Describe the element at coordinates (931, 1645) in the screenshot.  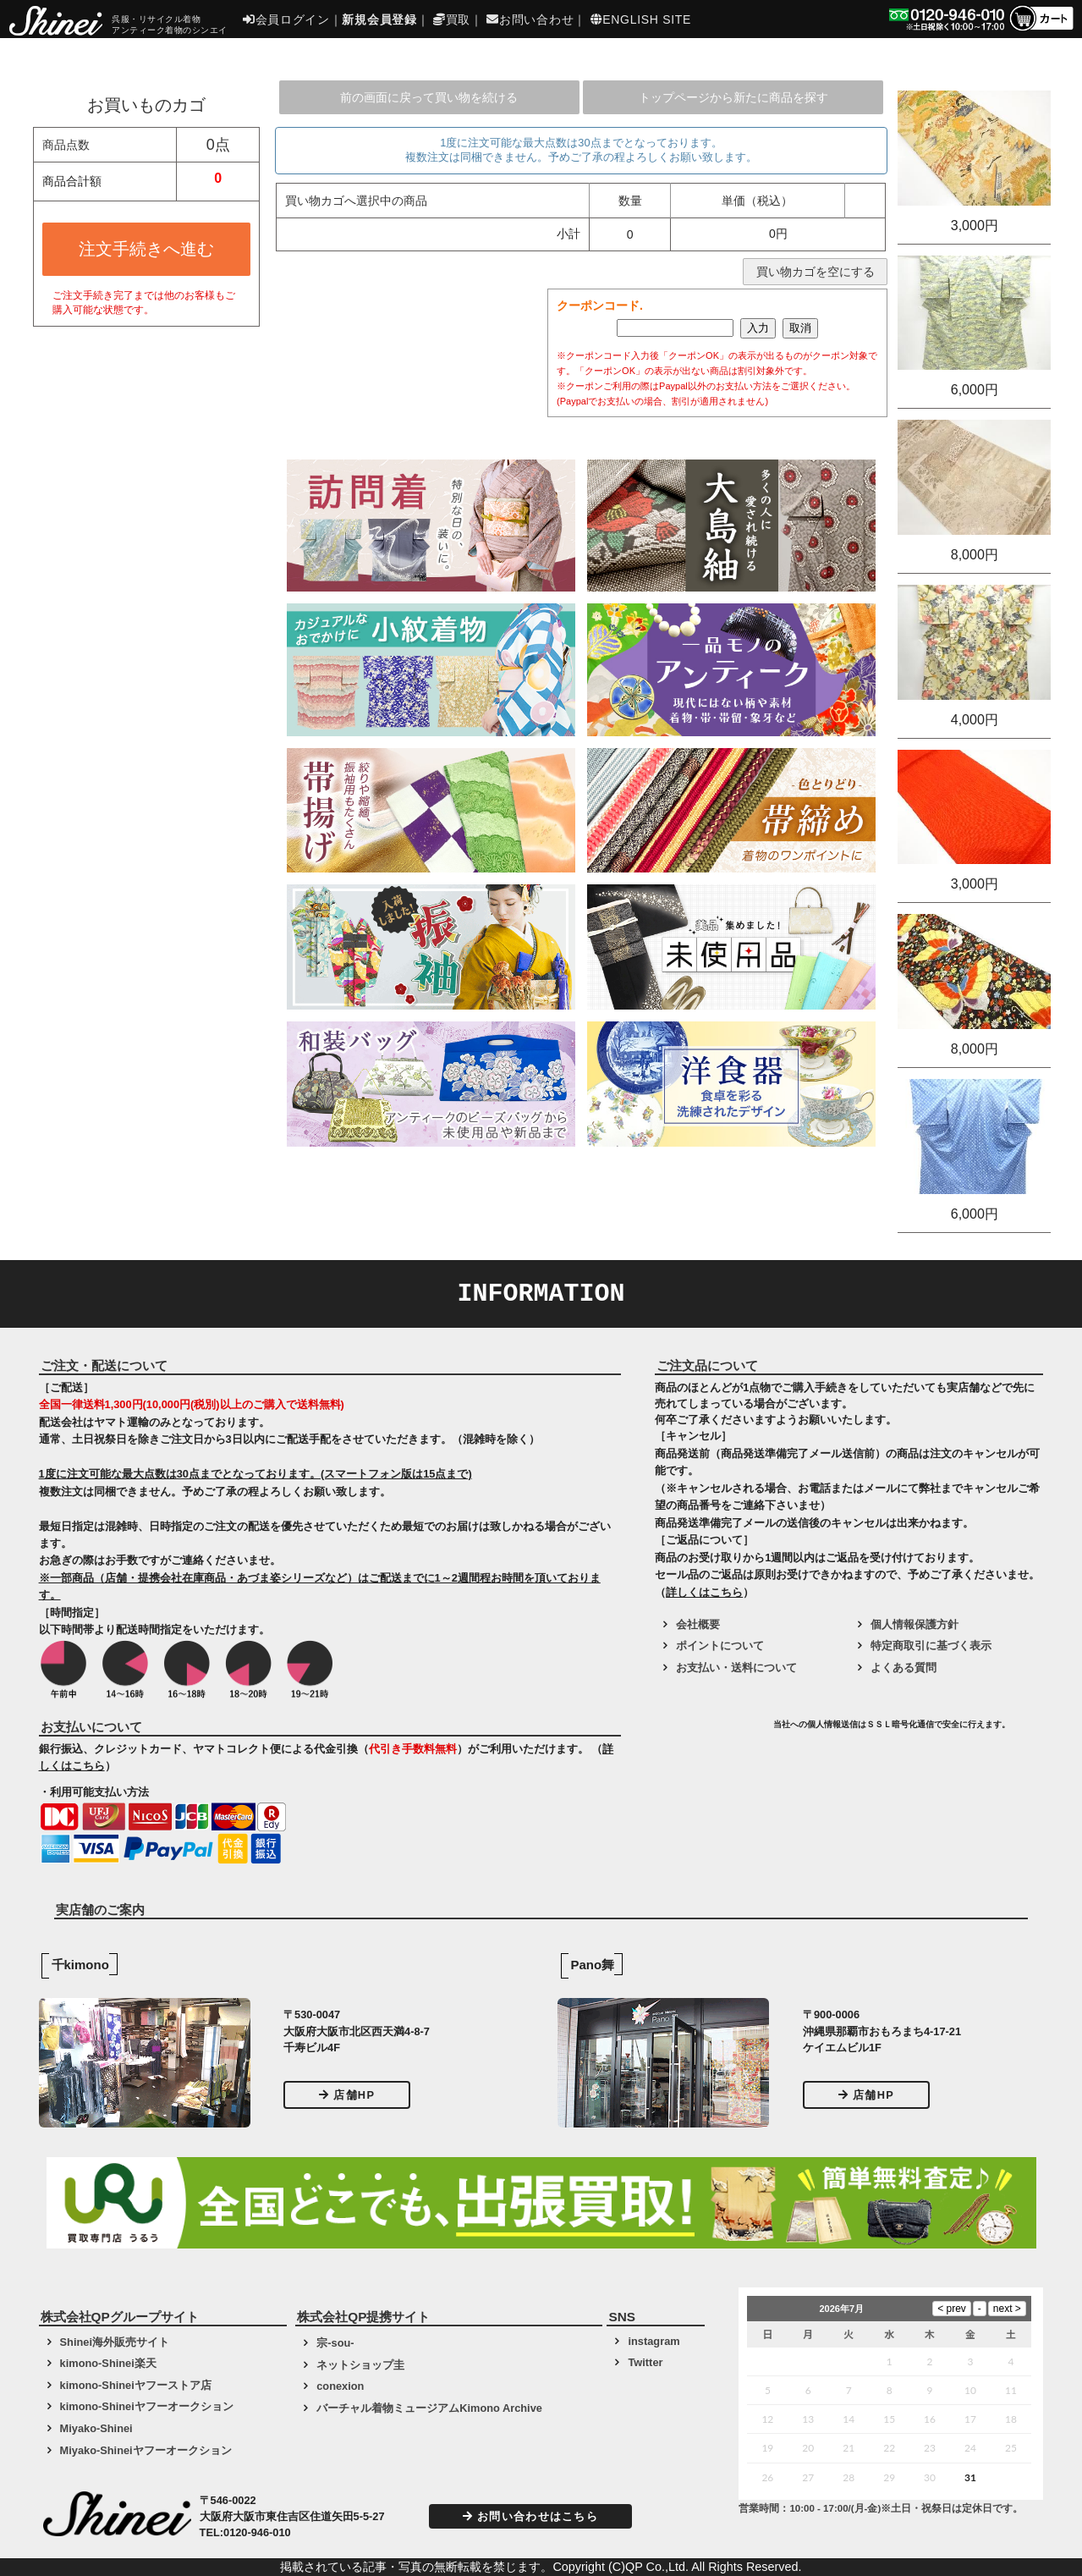
I see `特定商取引に基づく表示` at that location.